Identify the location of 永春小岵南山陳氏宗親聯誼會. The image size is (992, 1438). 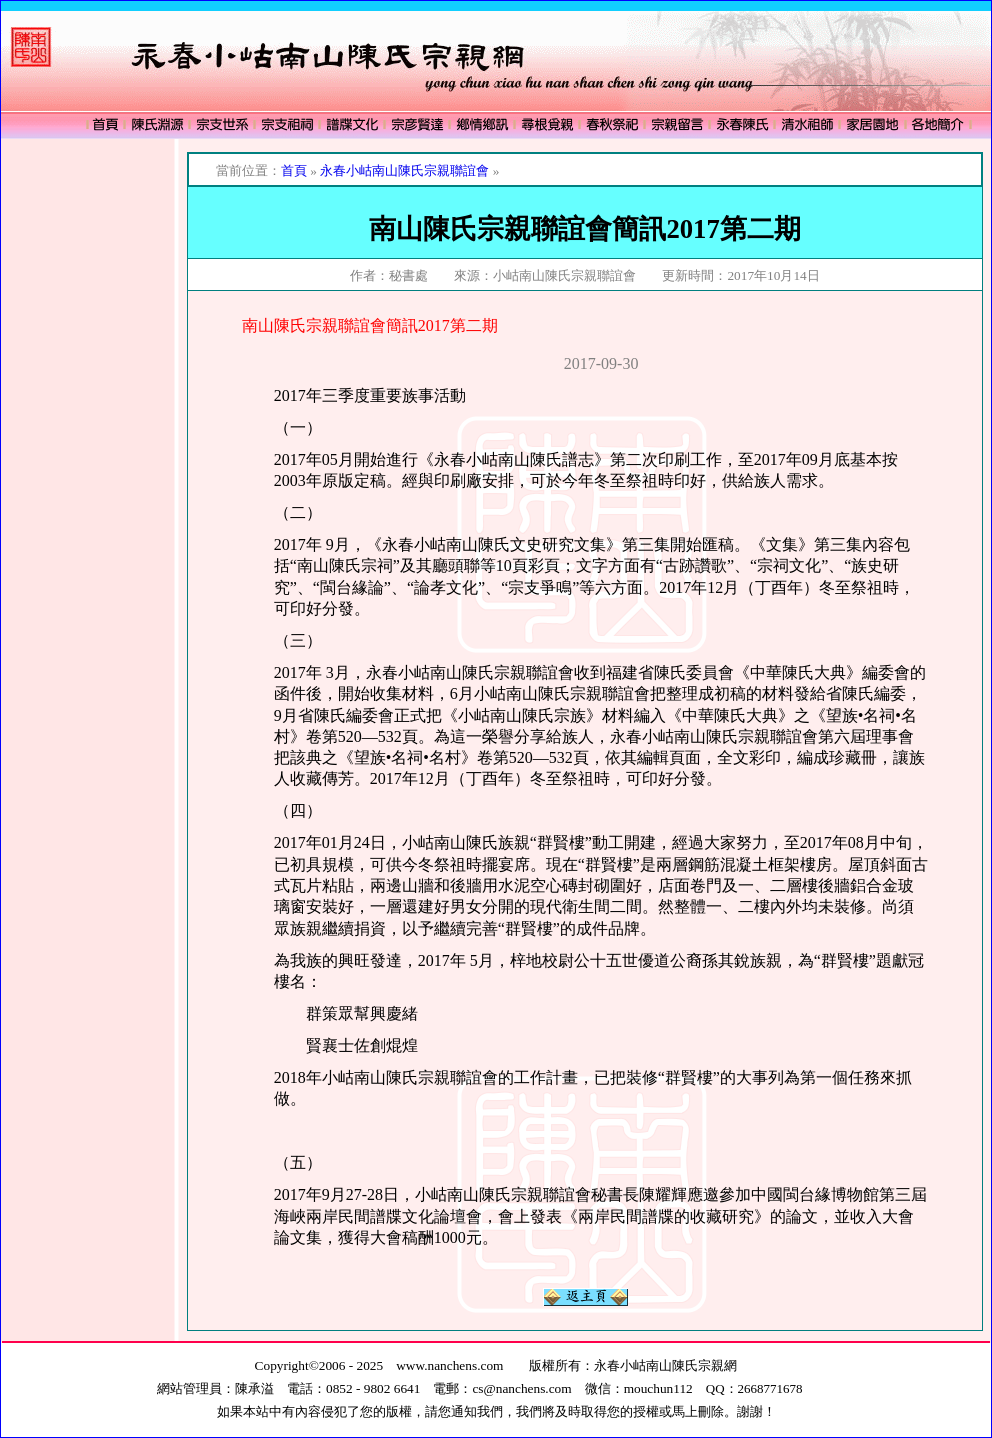
(404, 170).